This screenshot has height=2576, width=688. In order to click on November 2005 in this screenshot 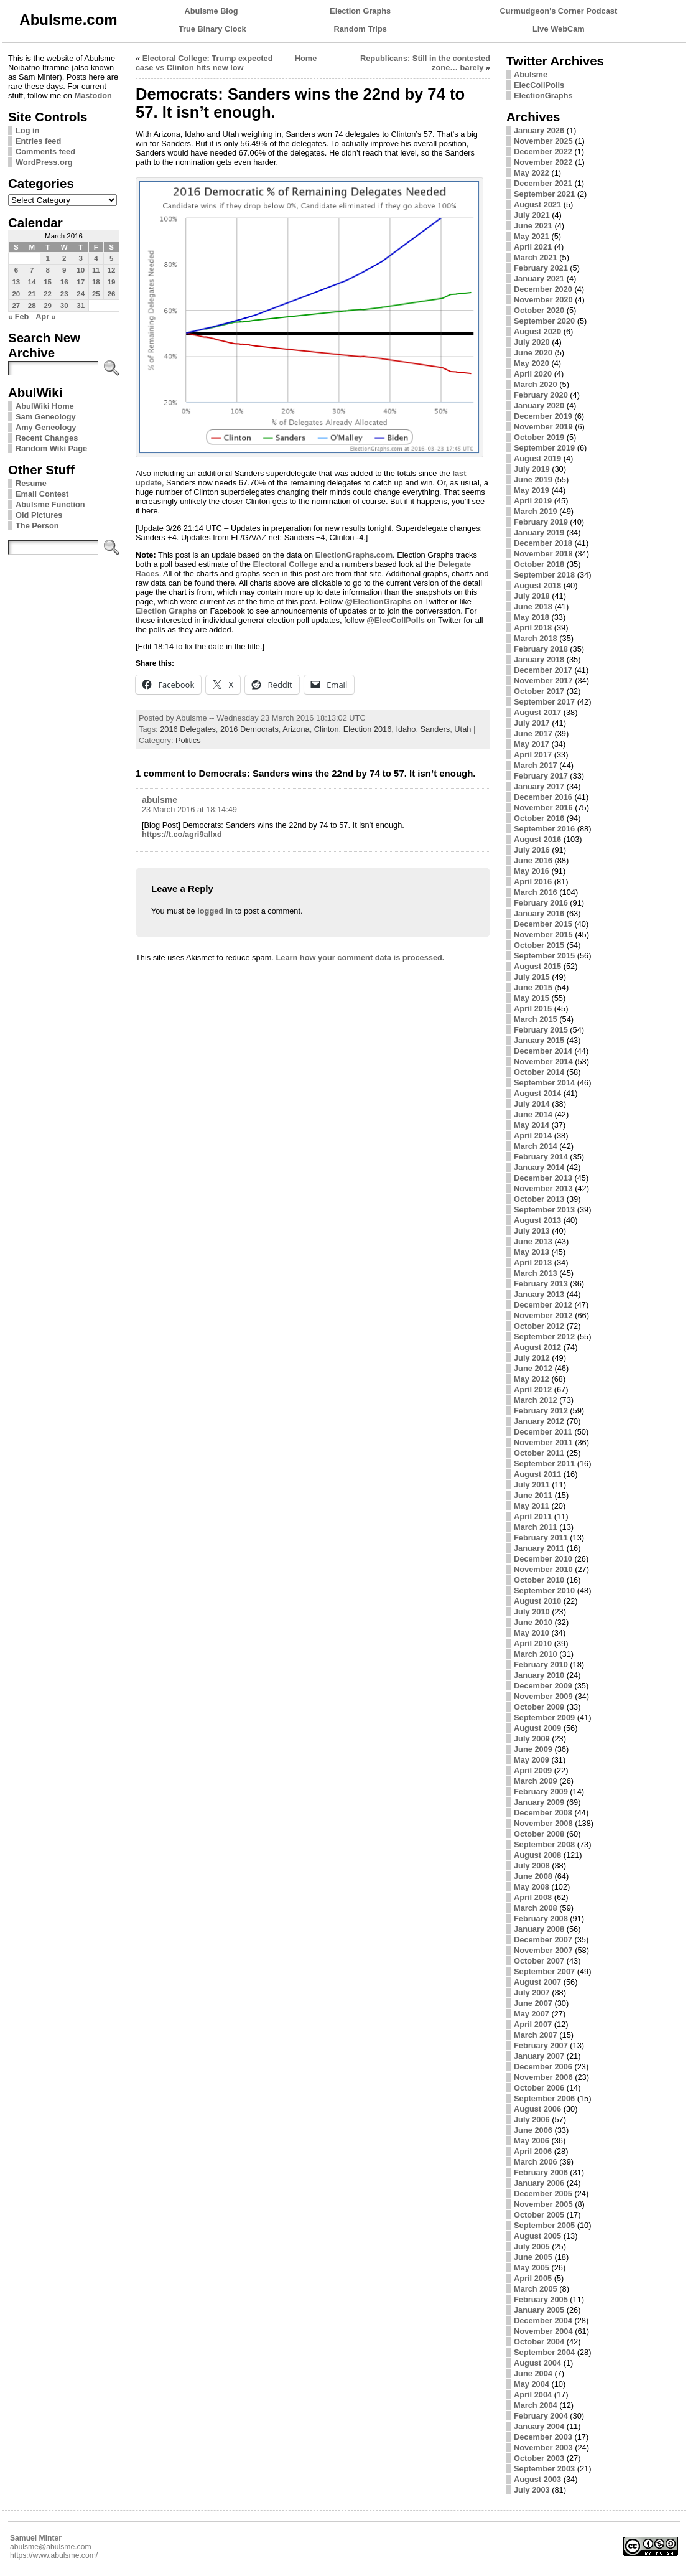, I will do `click(543, 2204)`.